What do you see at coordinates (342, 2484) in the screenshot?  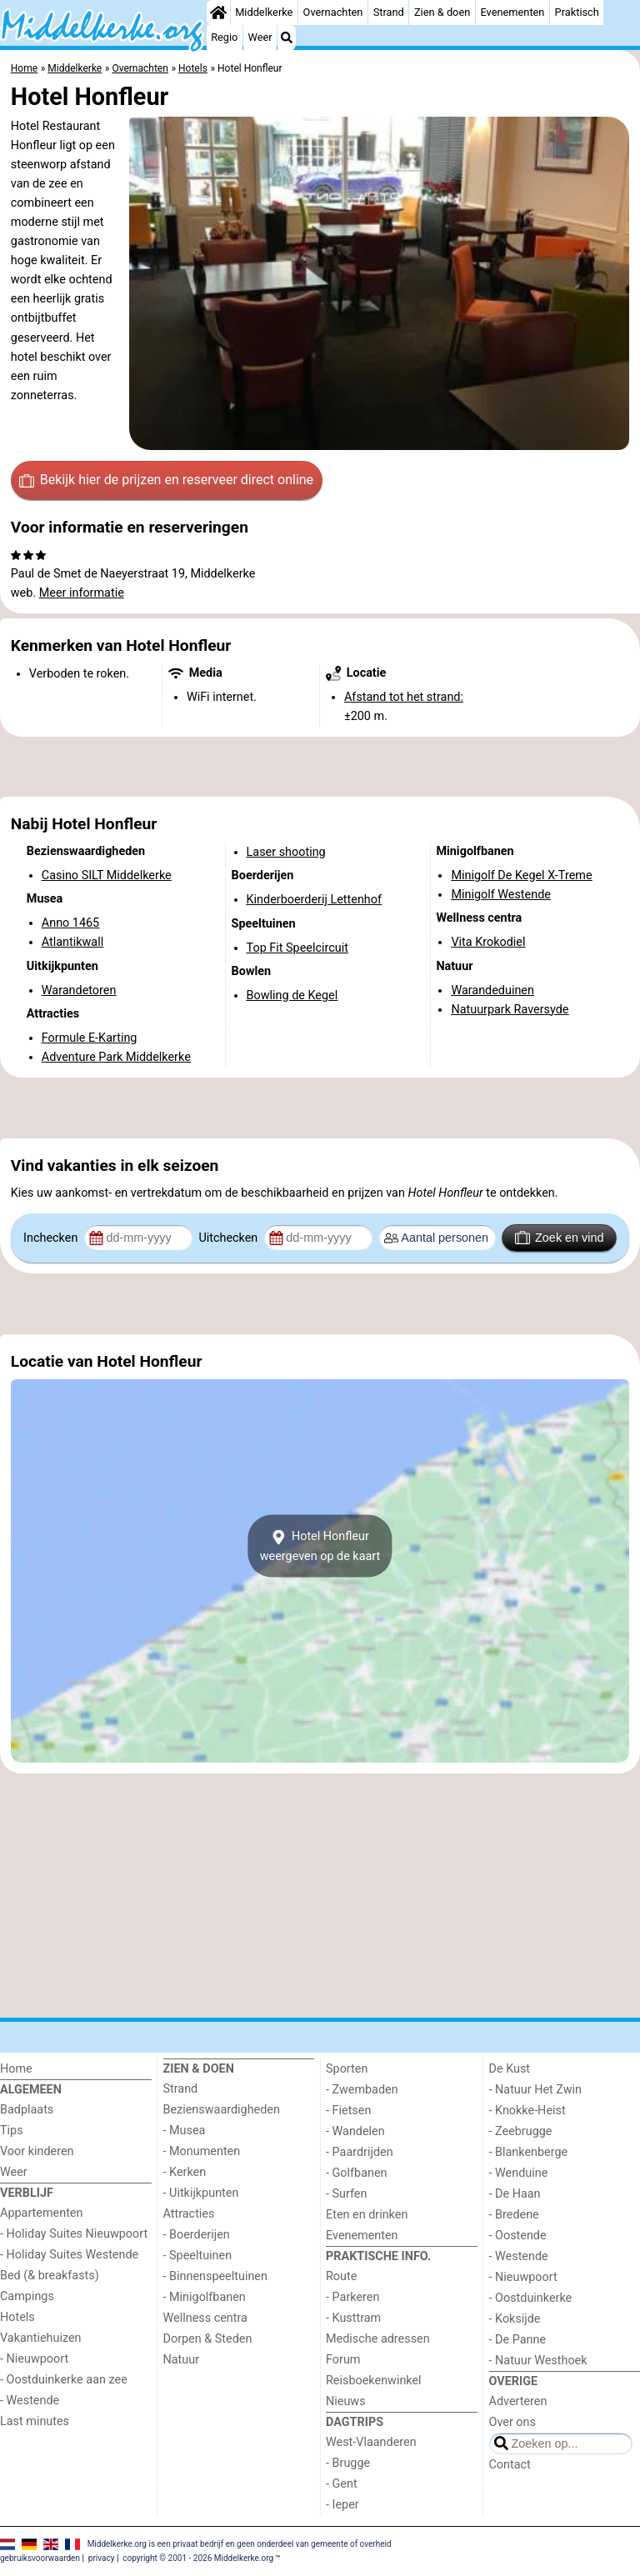 I see `- Gent` at bounding box center [342, 2484].